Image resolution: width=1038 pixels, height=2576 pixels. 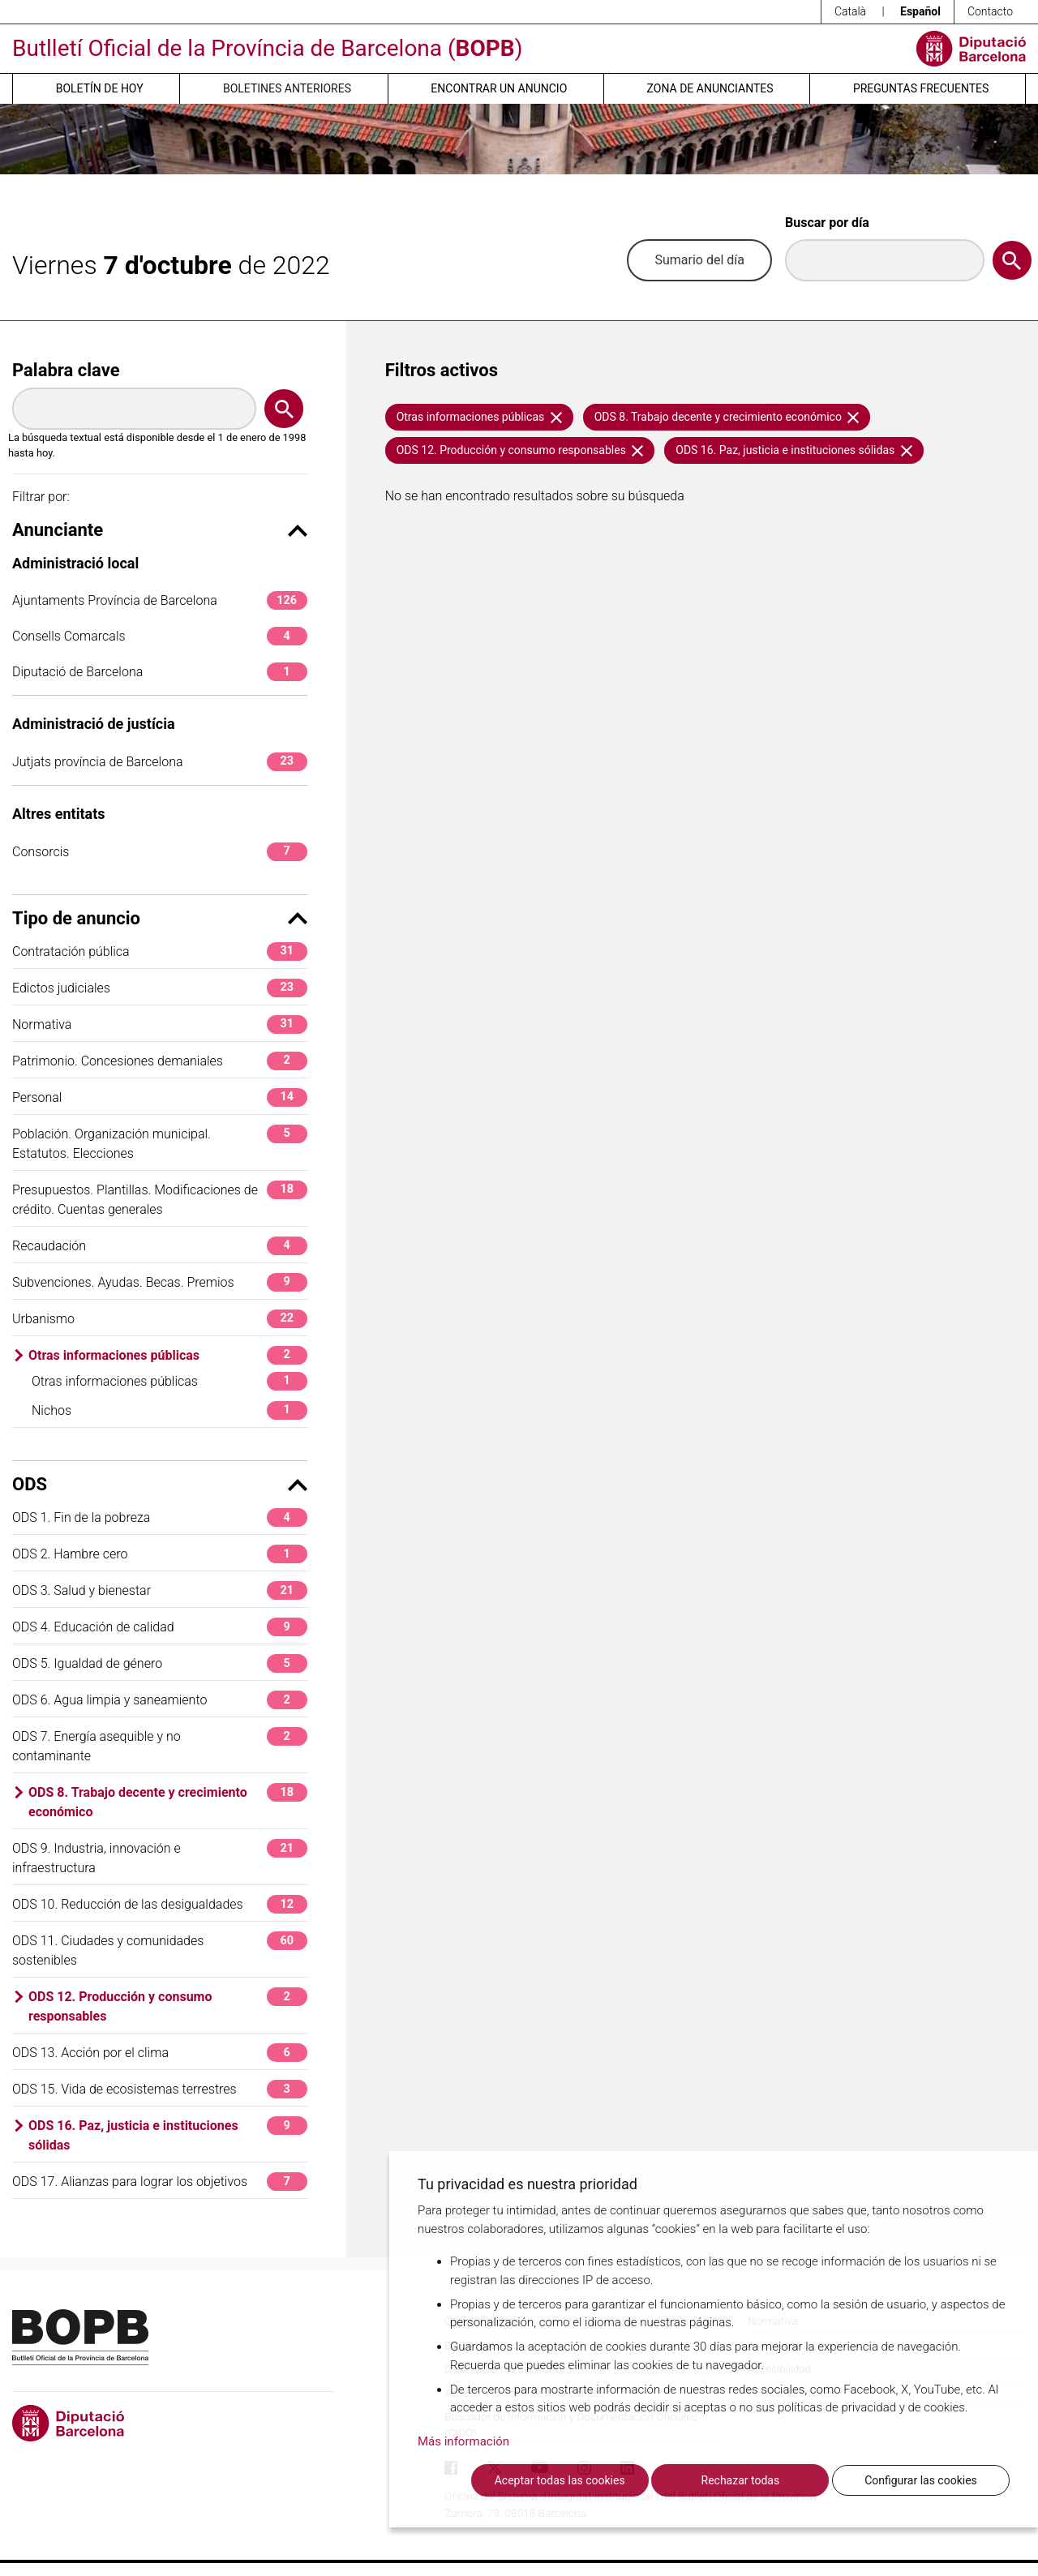 What do you see at coordinates (499, 88) in the screenshot?
I see `Encontrar un anuncio` at bounding box center [499, 88].